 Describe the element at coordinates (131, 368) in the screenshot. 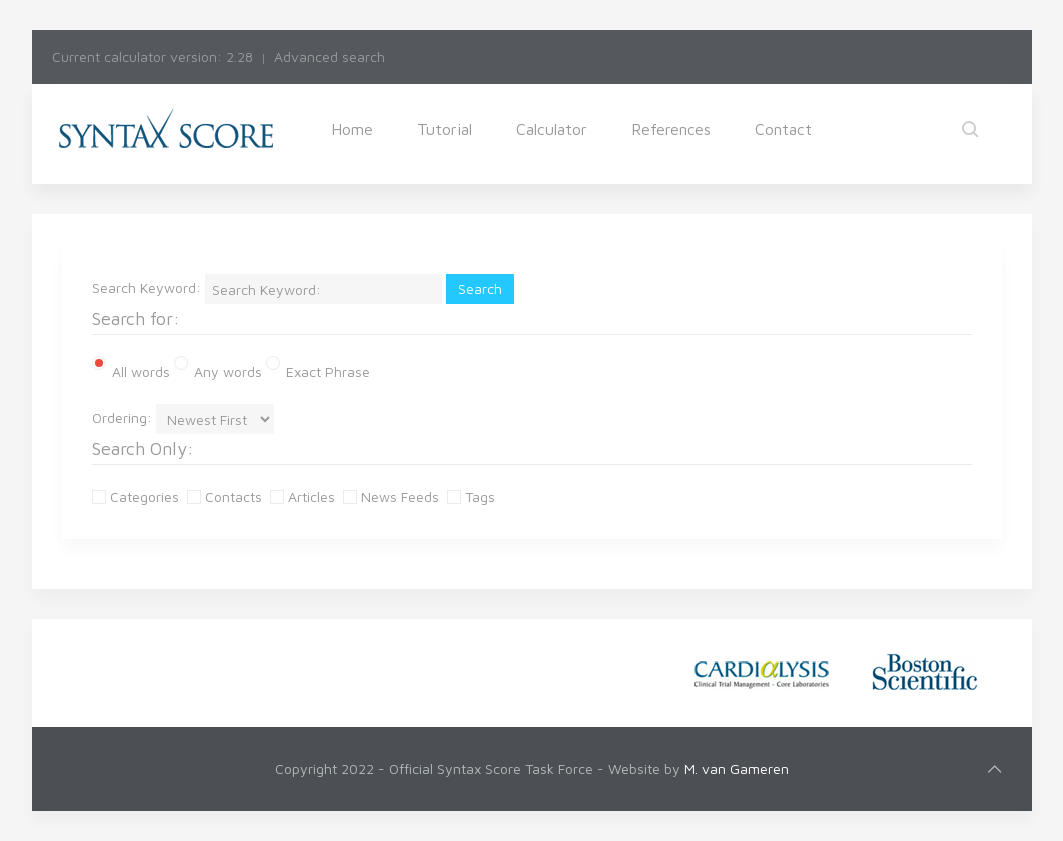

I see `All words` at that location.